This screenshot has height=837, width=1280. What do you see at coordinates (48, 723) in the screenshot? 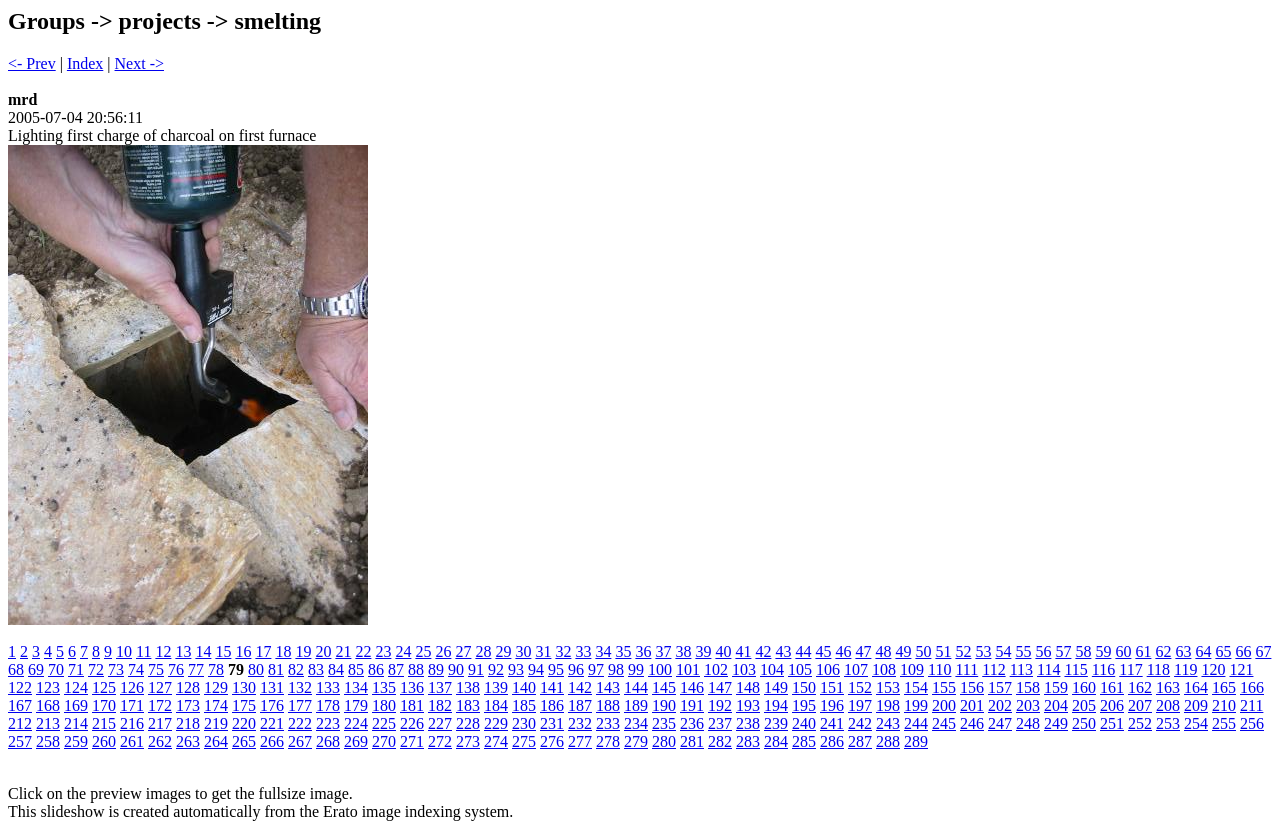
I see `213` at bounding box center [48, 723].